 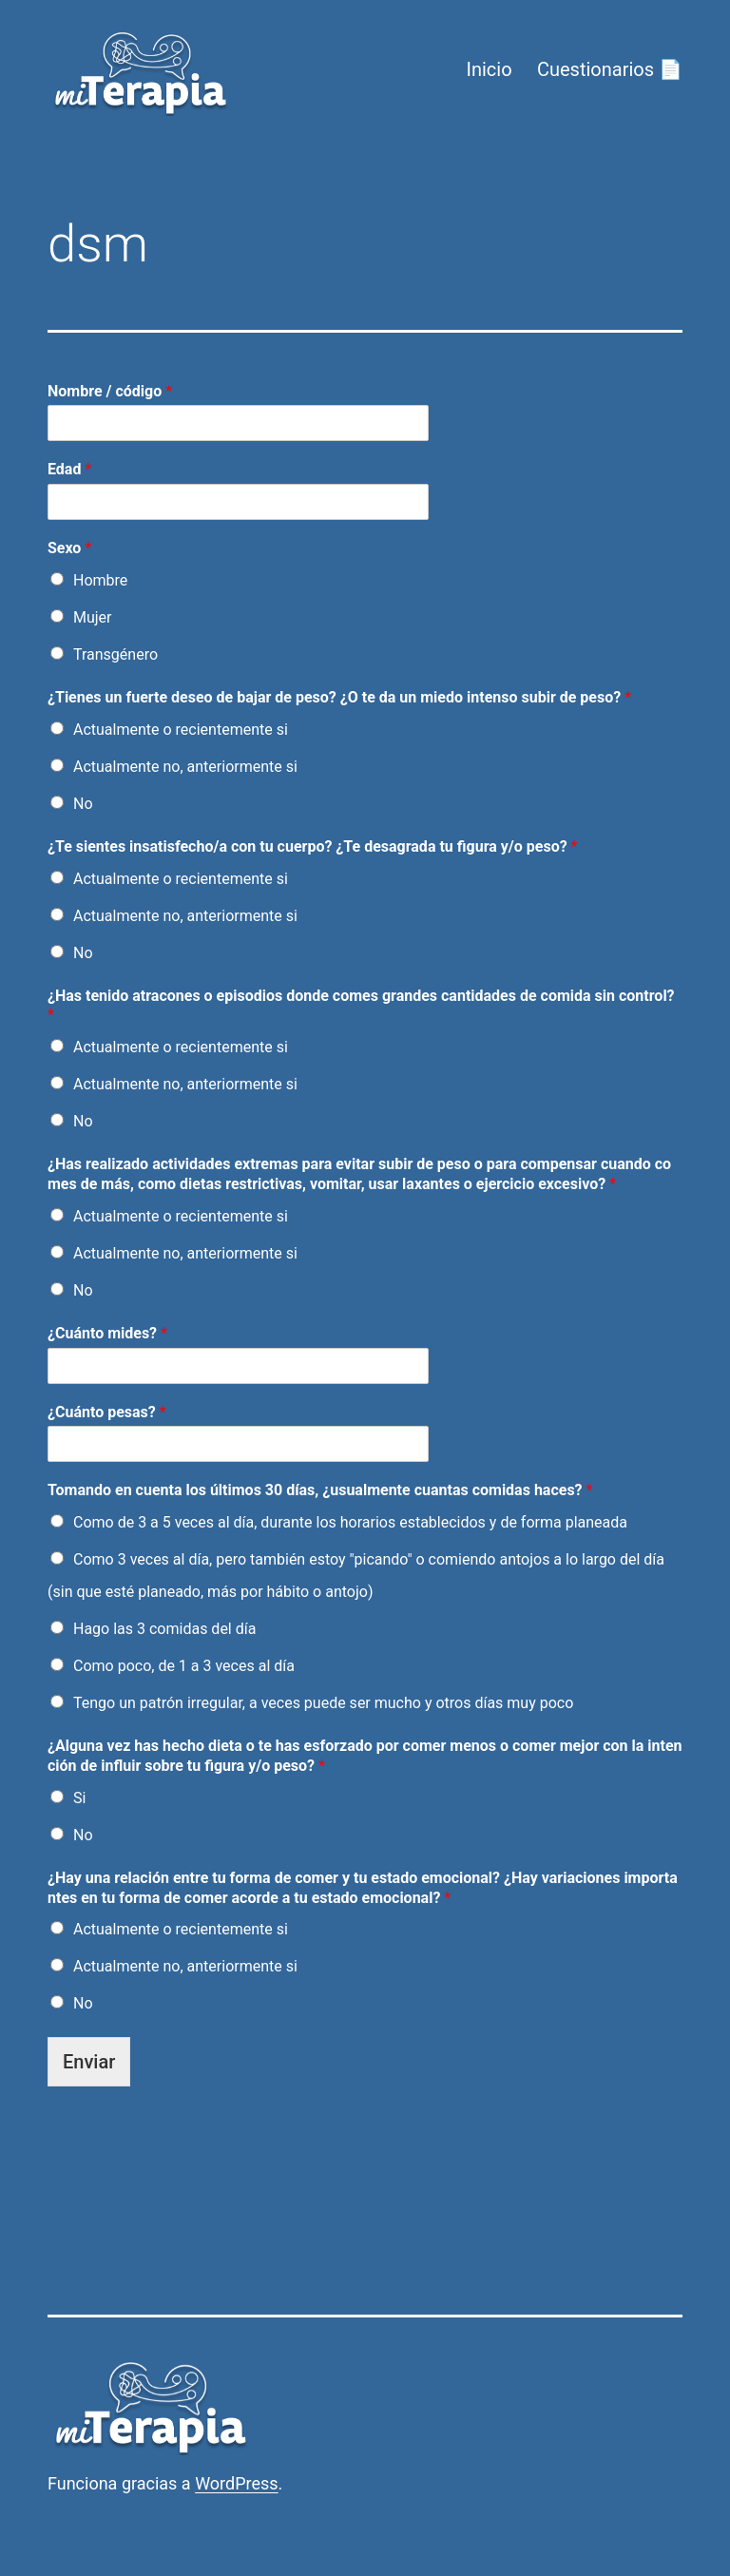 I want to click on Actualmente o recientemente si, so click(x=180, y=730).